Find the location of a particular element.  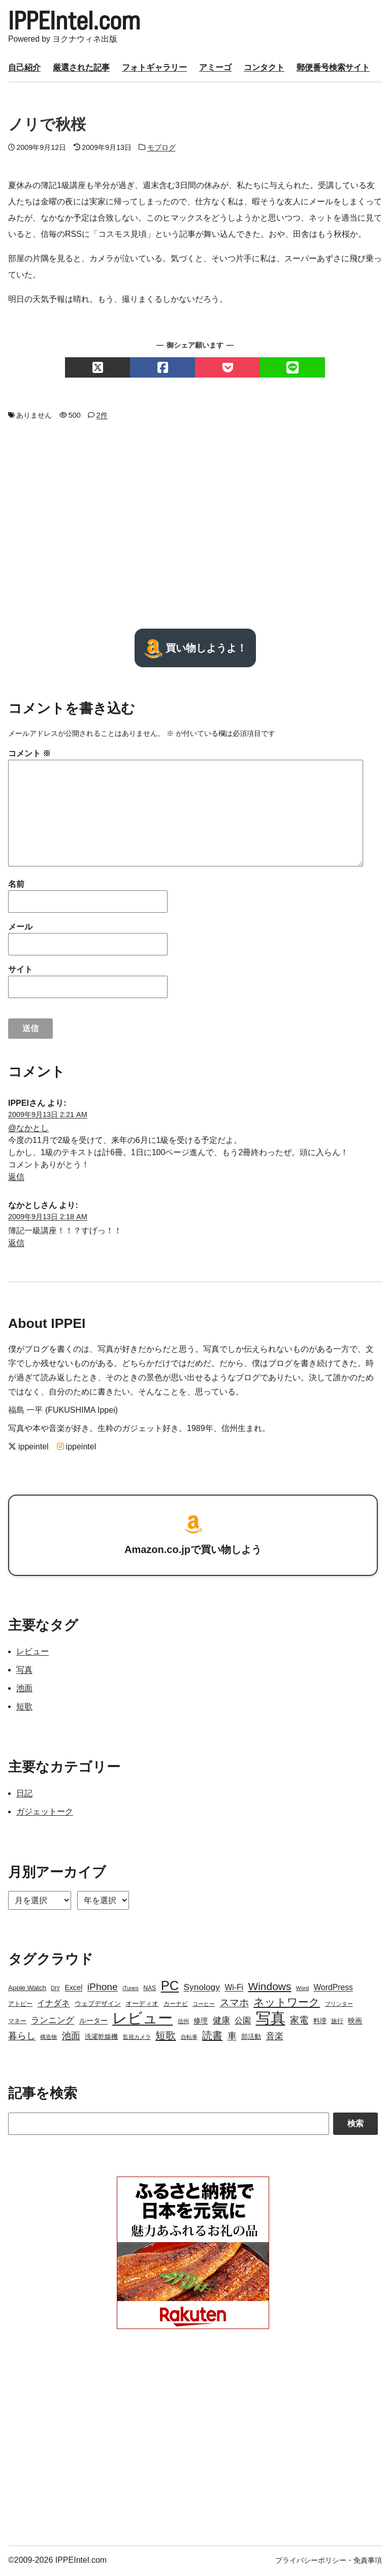

料理 [料理 (4個の項目)] is located at coordinates (320, 2022).